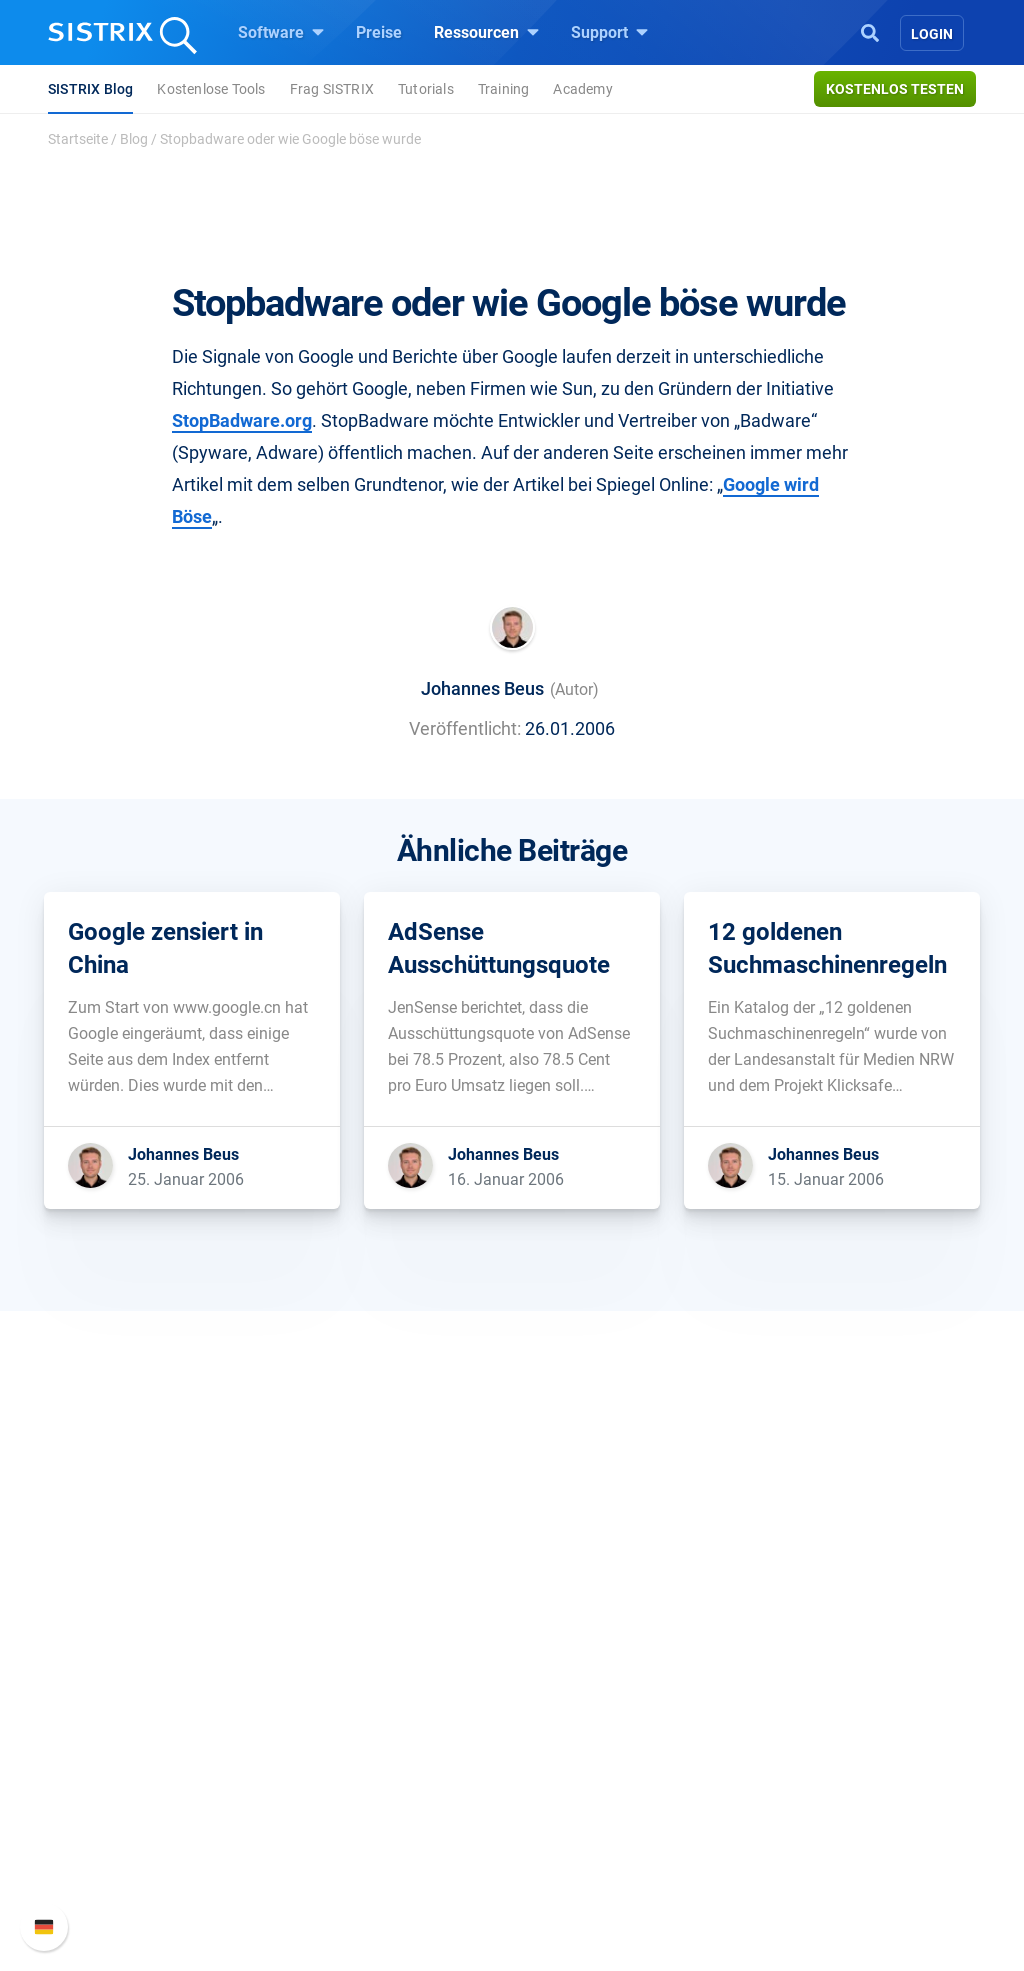  Describe the element at coordinates (120, 1754) in the screenshot. I see `Datenschutz` at that location.